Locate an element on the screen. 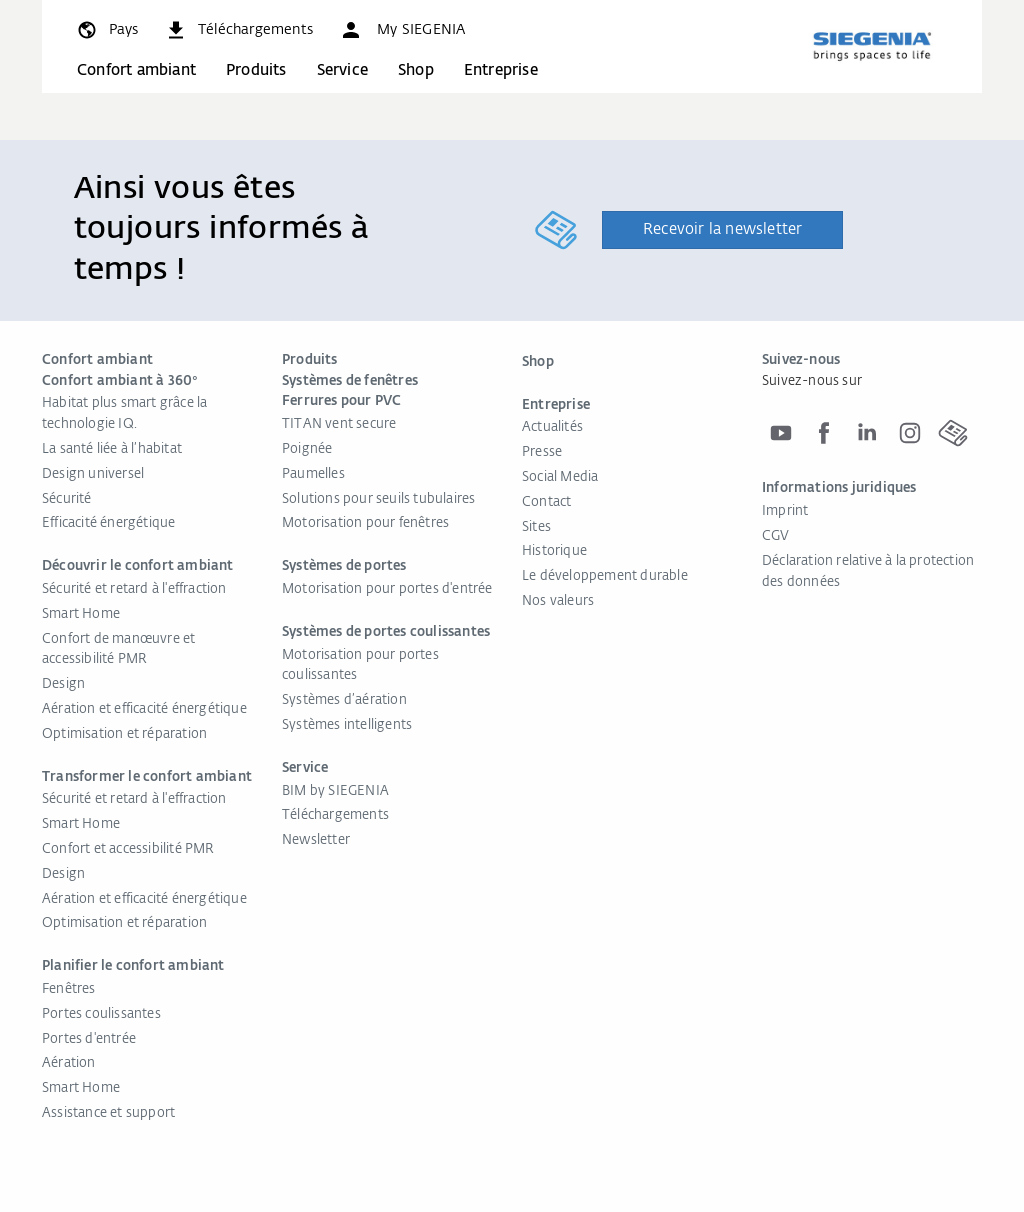  [navigation.meta_downloads_aria] is located at coordinates (238, 30).